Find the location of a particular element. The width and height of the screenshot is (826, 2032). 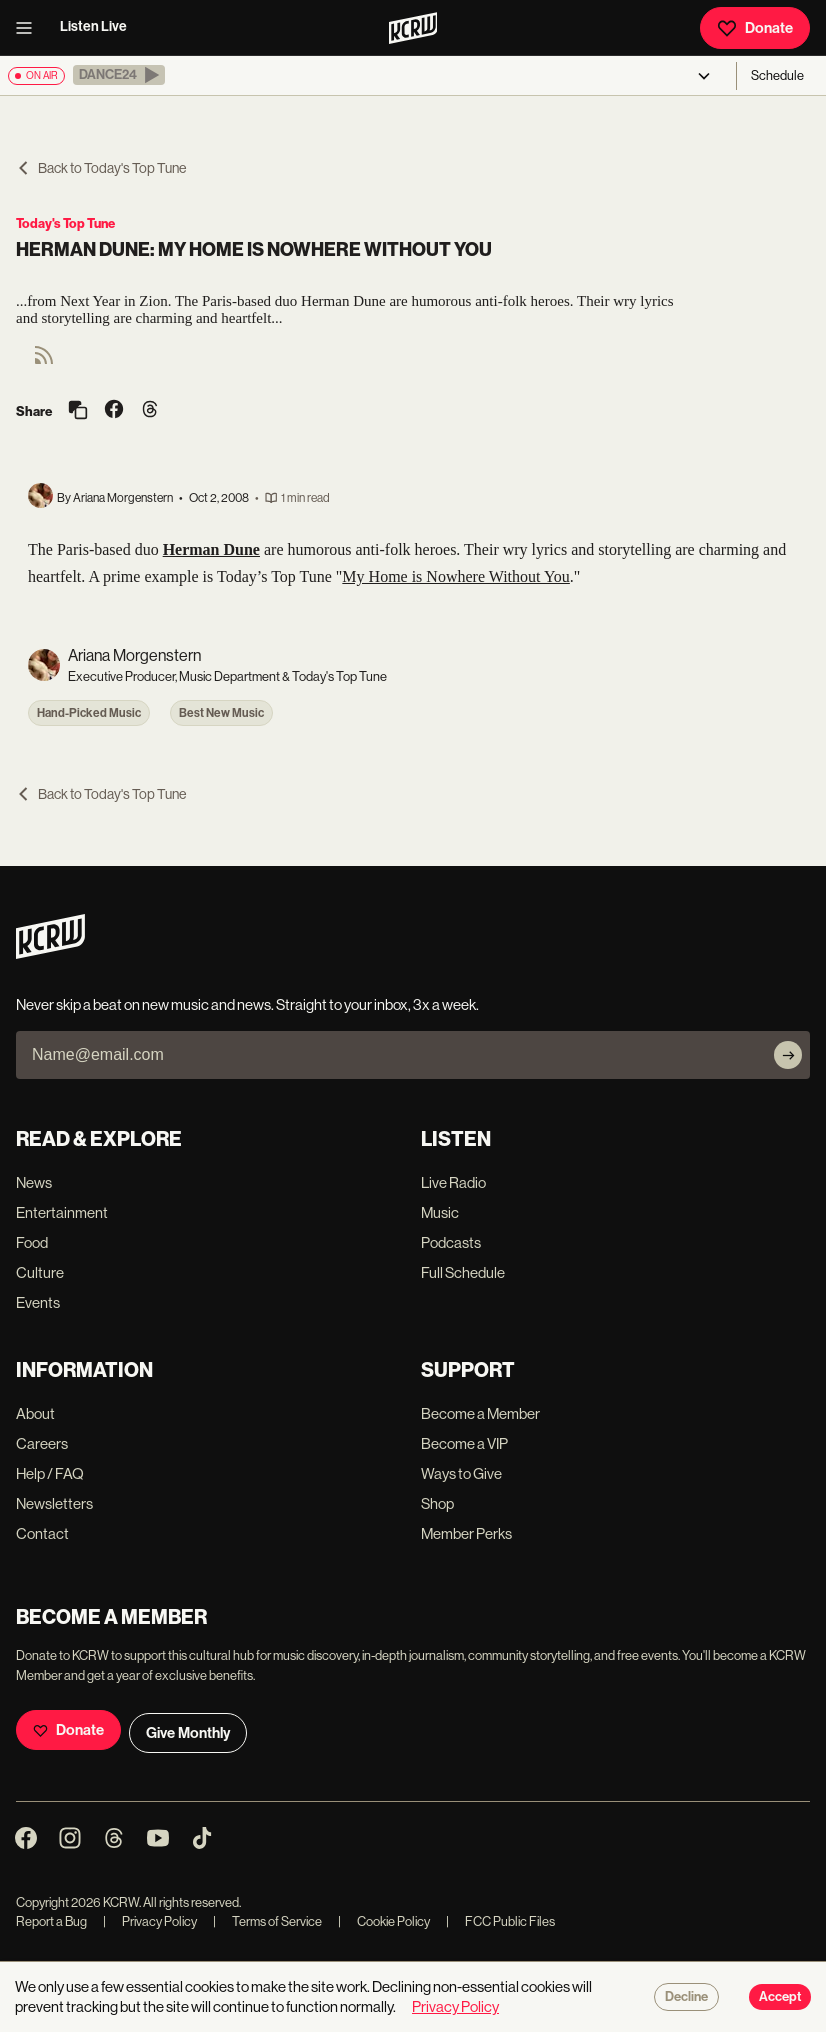

Terms of Service is located at coordinates (267, 1921).